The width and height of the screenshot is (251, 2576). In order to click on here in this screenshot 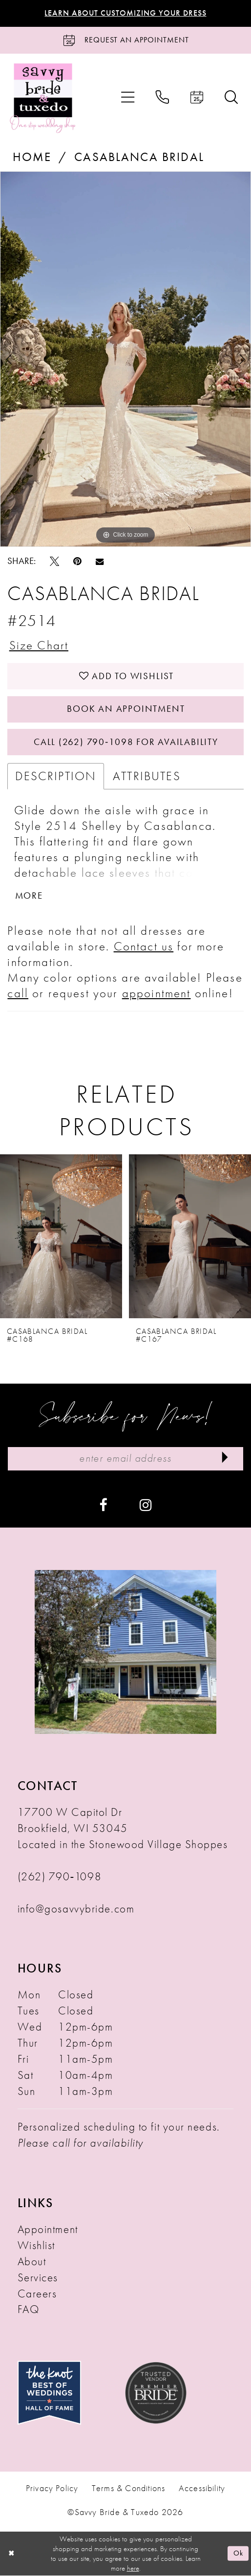, I will do `click(133, 2569)`.